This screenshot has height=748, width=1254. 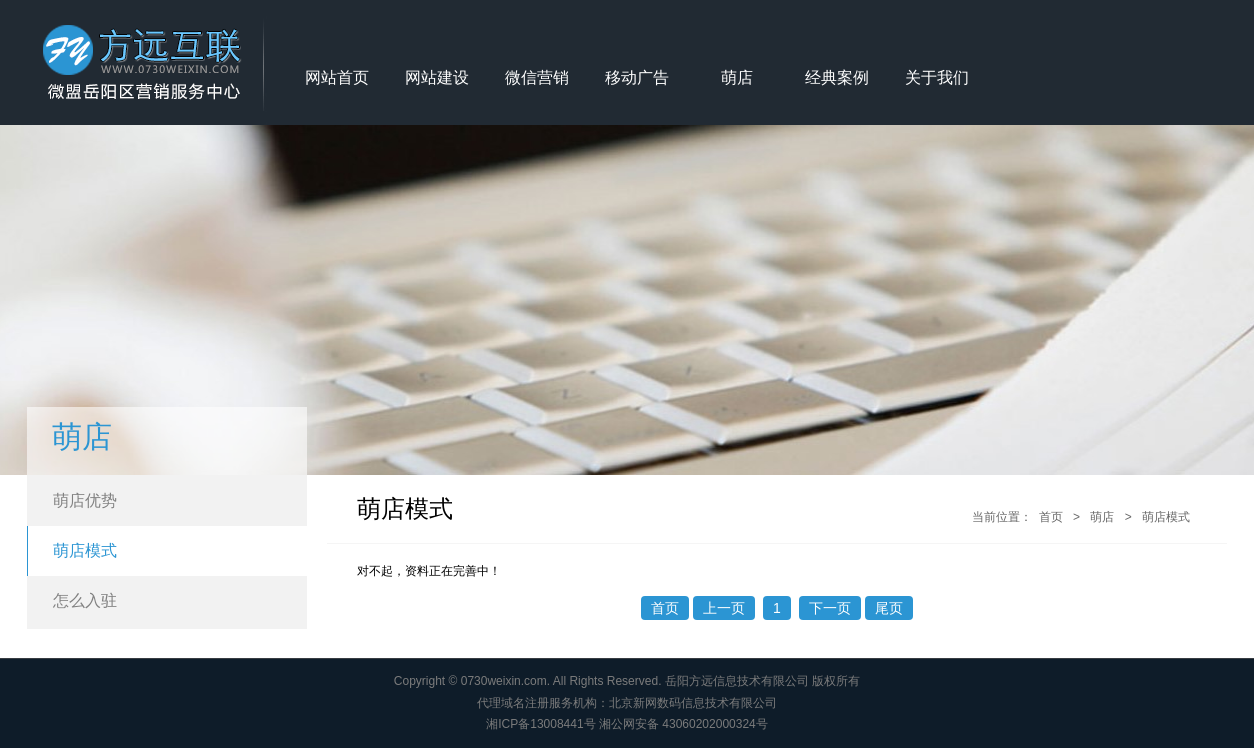 I want to click on 关于我们, so click(x=937, y=77).